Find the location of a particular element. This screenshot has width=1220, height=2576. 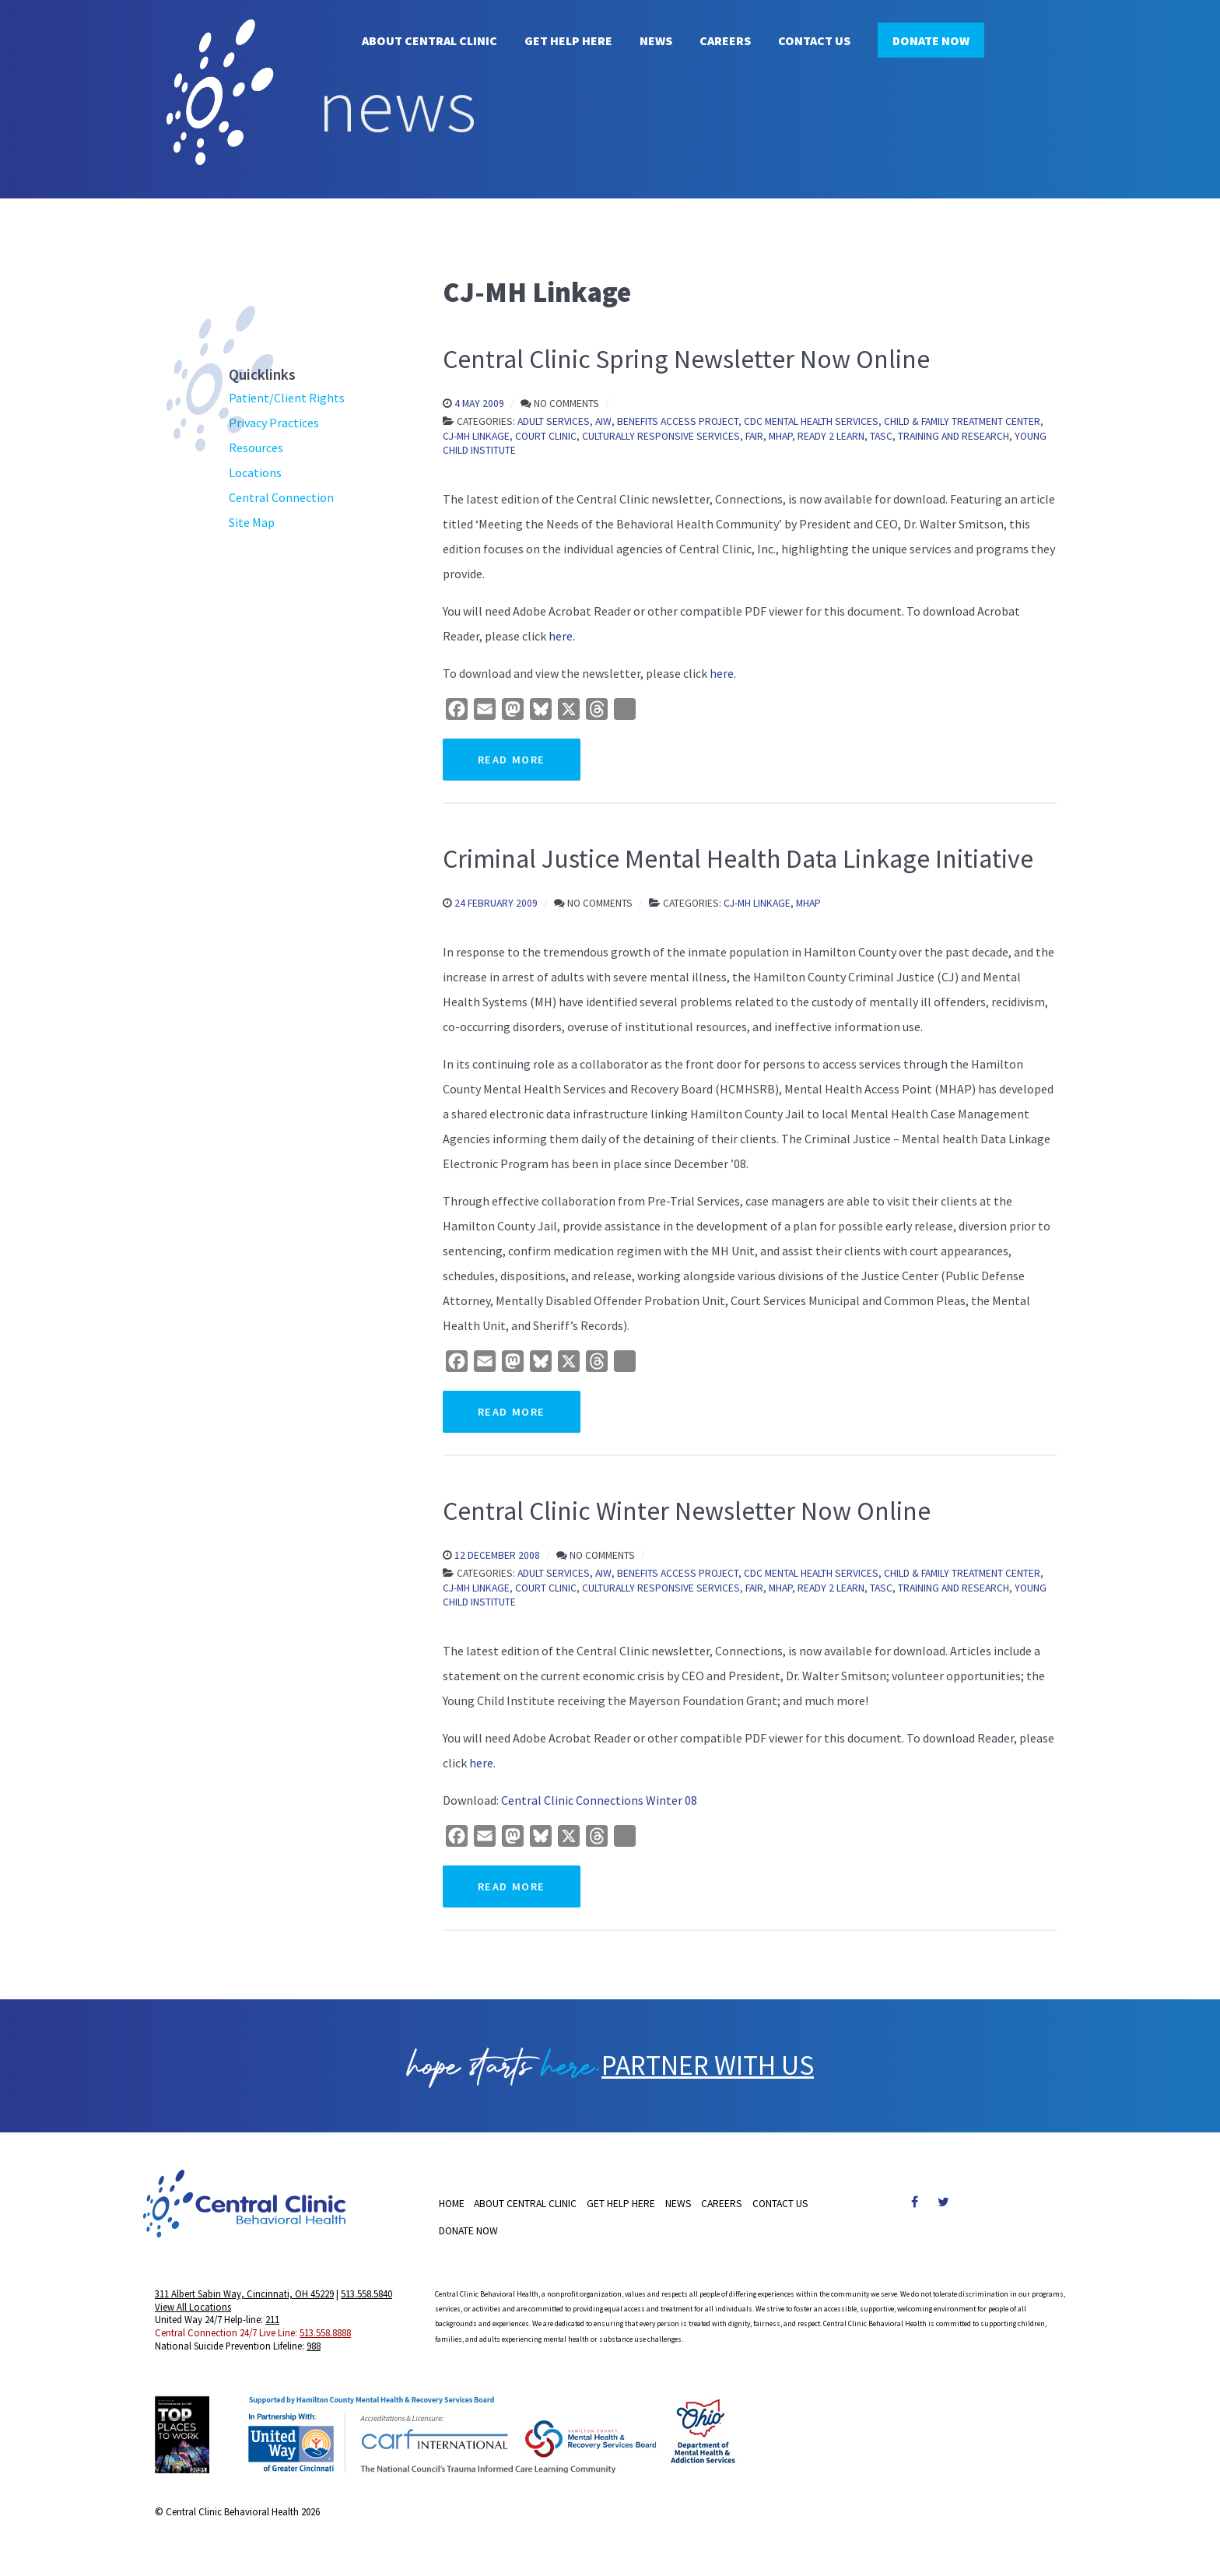

View All Locations is located at coordinates (193, 2314).